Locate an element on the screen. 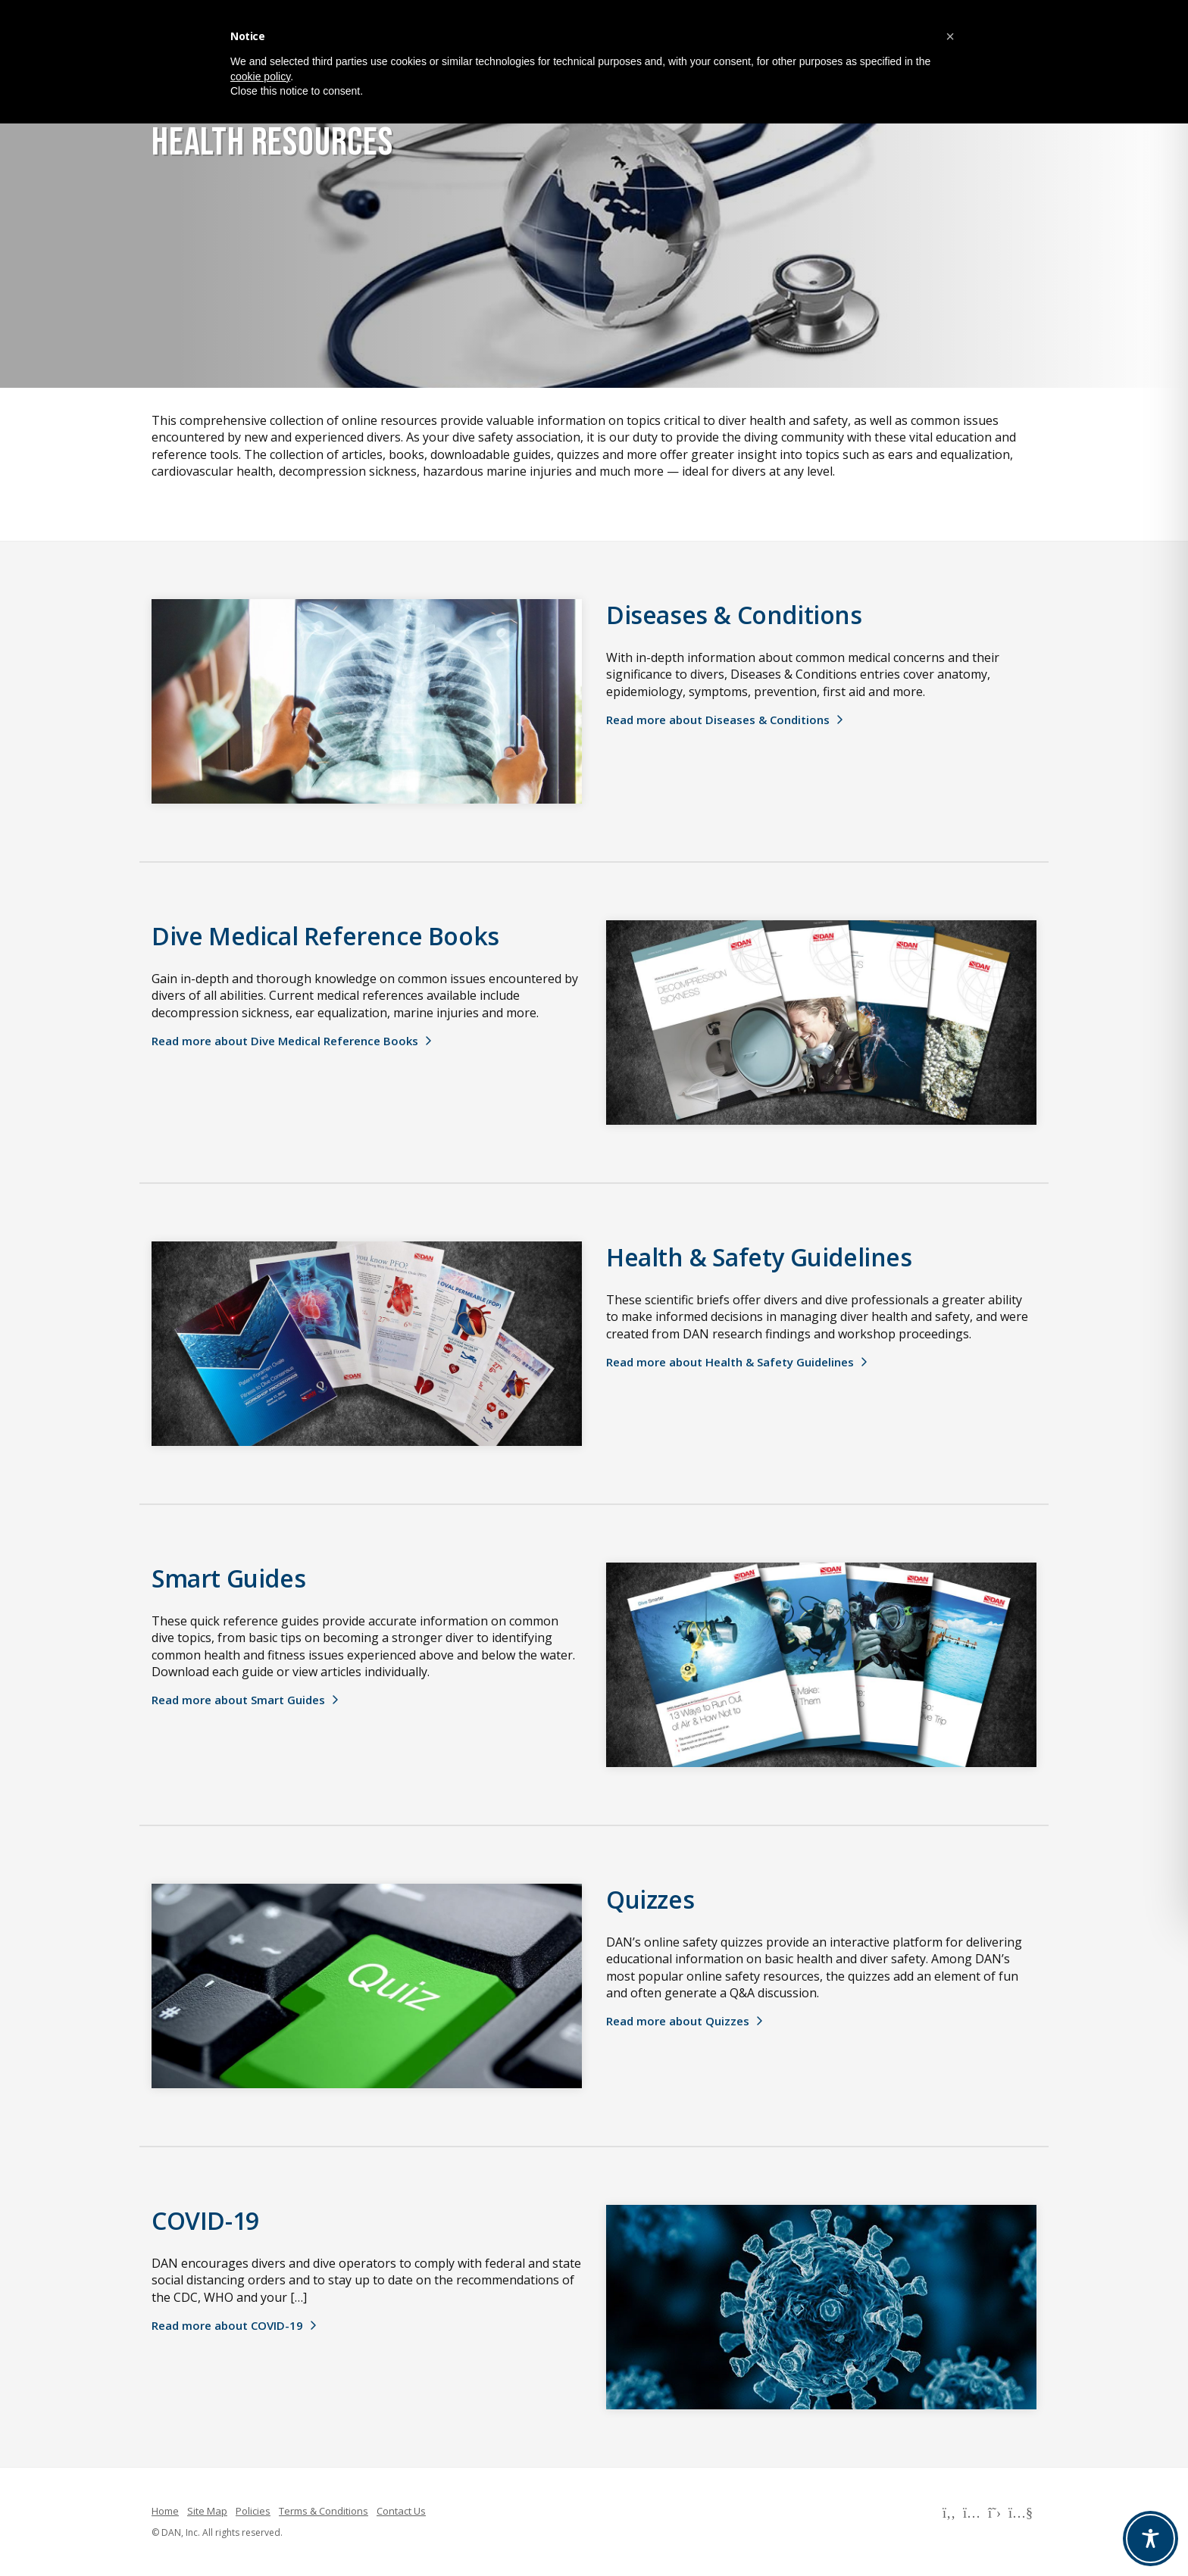 The height and width of the screenshot is (2576, 1188). [button] is located at coordinates (950, 36).